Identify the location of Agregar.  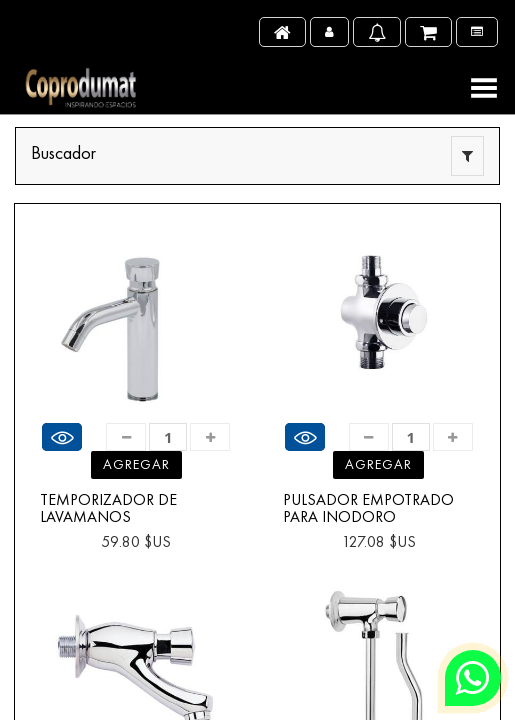
(136, 464).